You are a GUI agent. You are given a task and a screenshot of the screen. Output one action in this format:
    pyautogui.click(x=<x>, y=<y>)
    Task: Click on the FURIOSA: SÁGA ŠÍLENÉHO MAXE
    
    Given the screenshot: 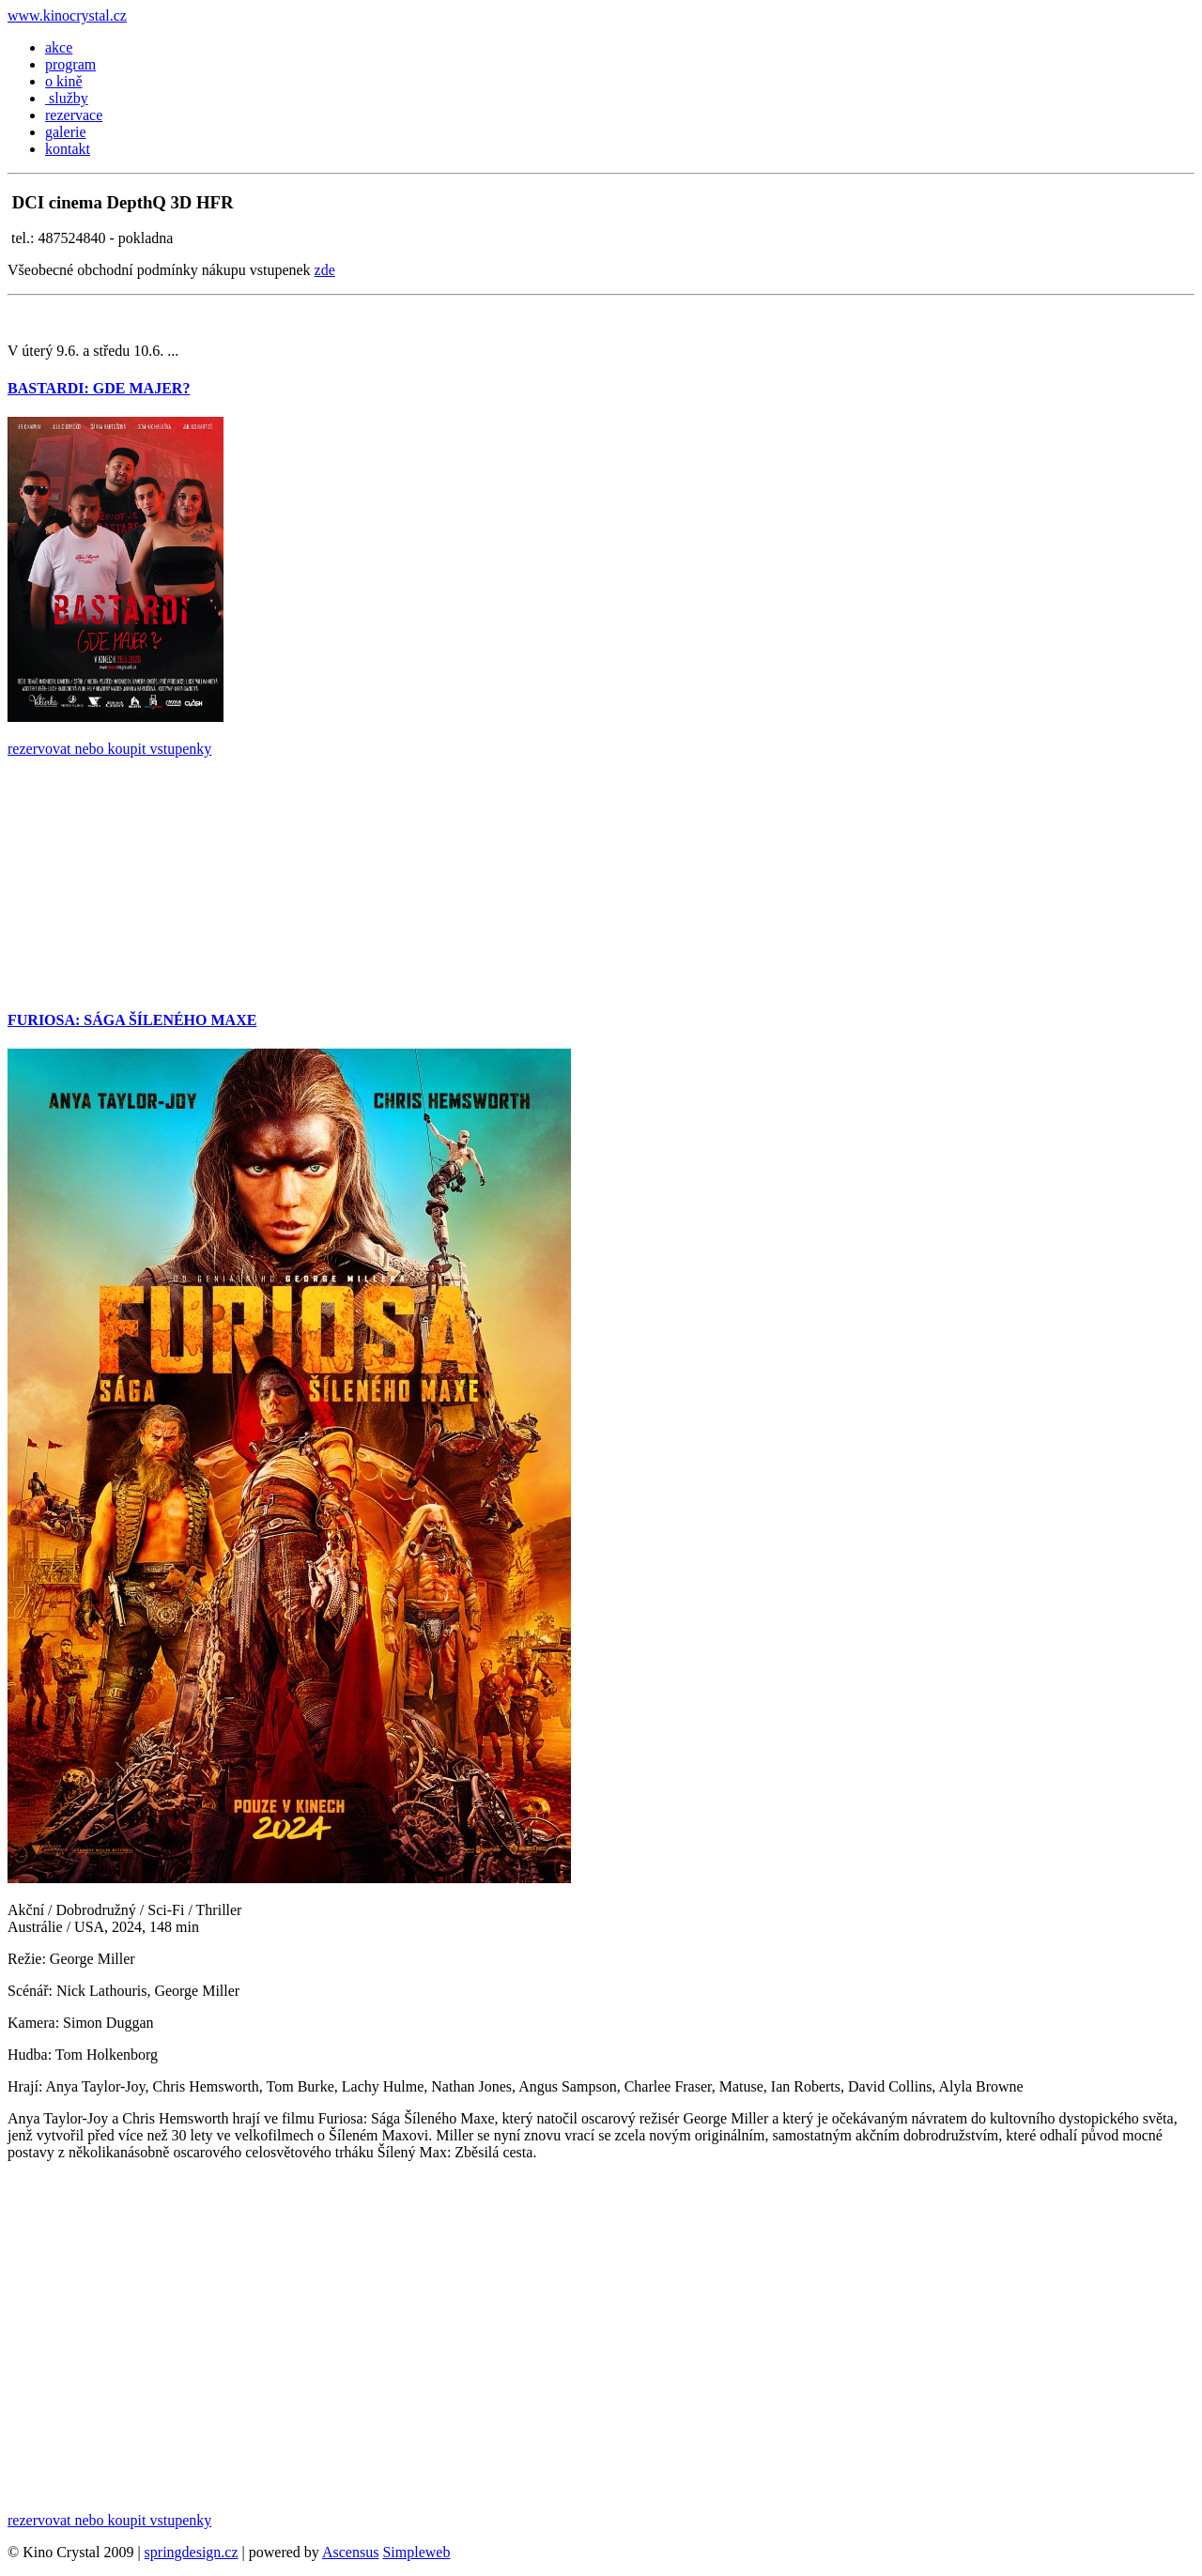 What is the action you would take?
    pyautogui.click(x=132, y=1020)
    